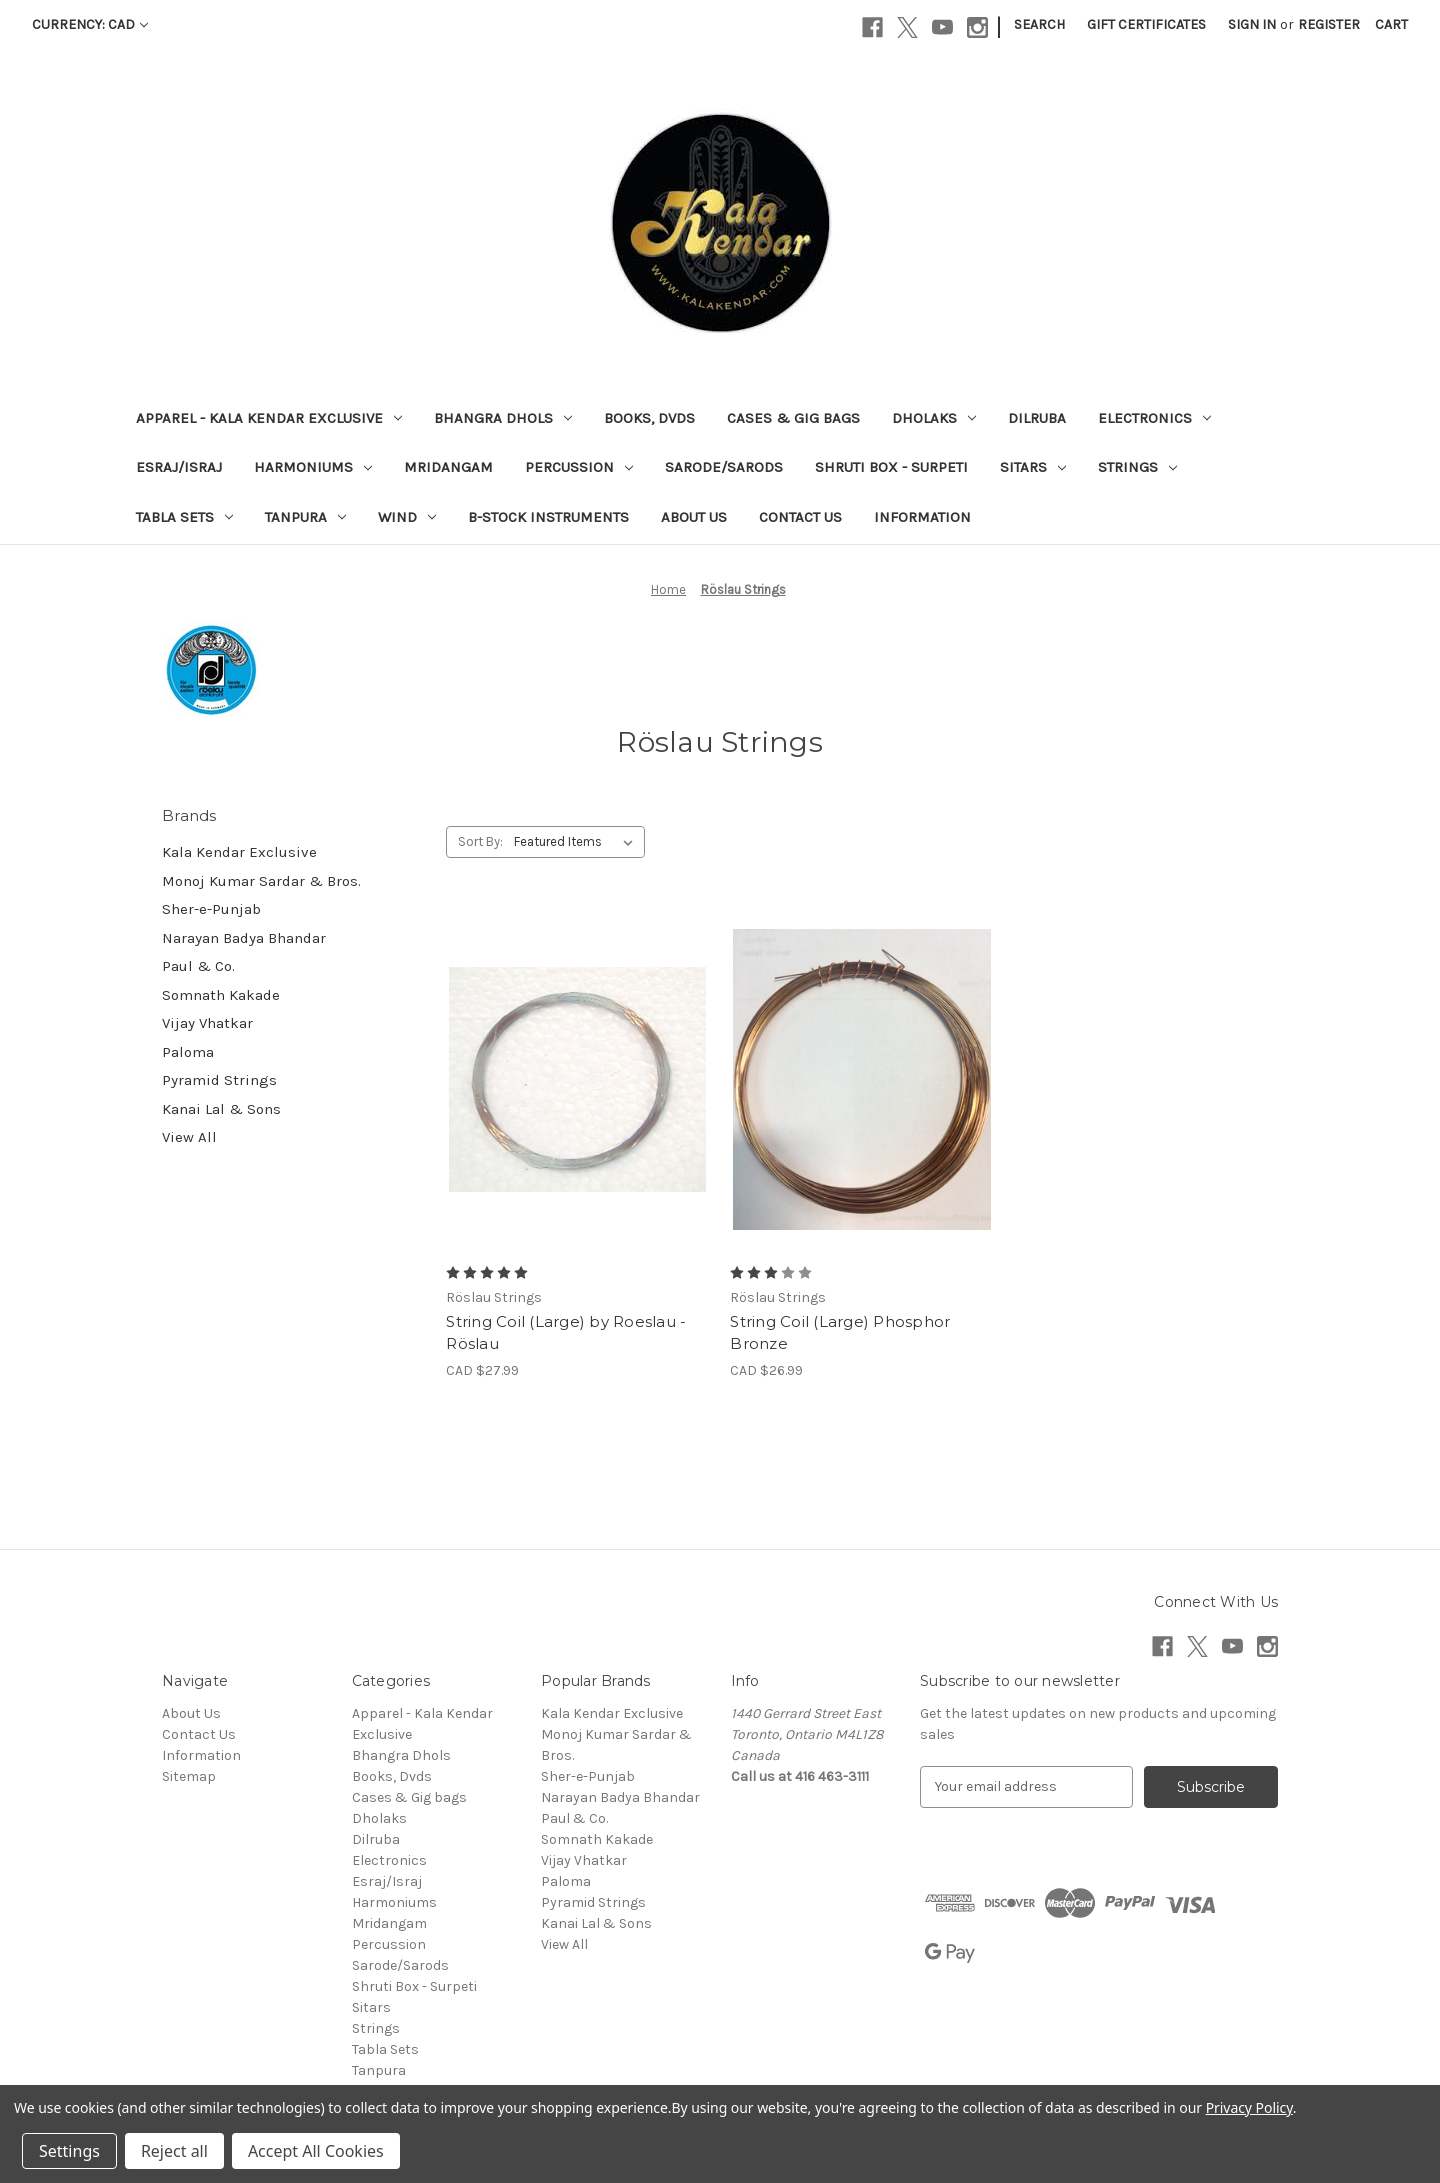 This screenshot has height=2183, width=1440. What do you see at coordinates (579, 467) in the screenshot?
I see `Percussion` at bounding box center [579, 467].